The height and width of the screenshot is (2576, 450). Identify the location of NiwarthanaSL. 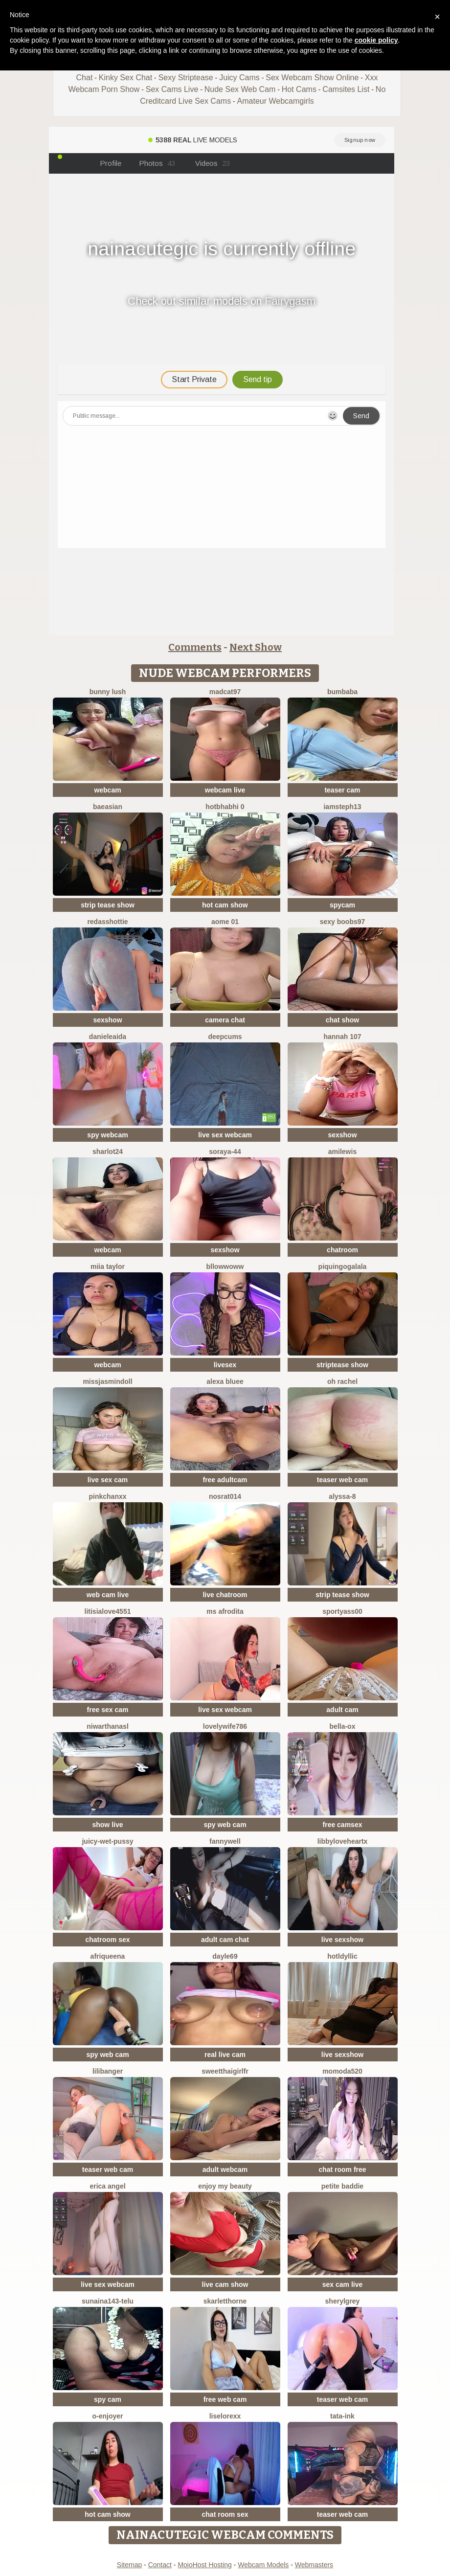
(108, 1726).